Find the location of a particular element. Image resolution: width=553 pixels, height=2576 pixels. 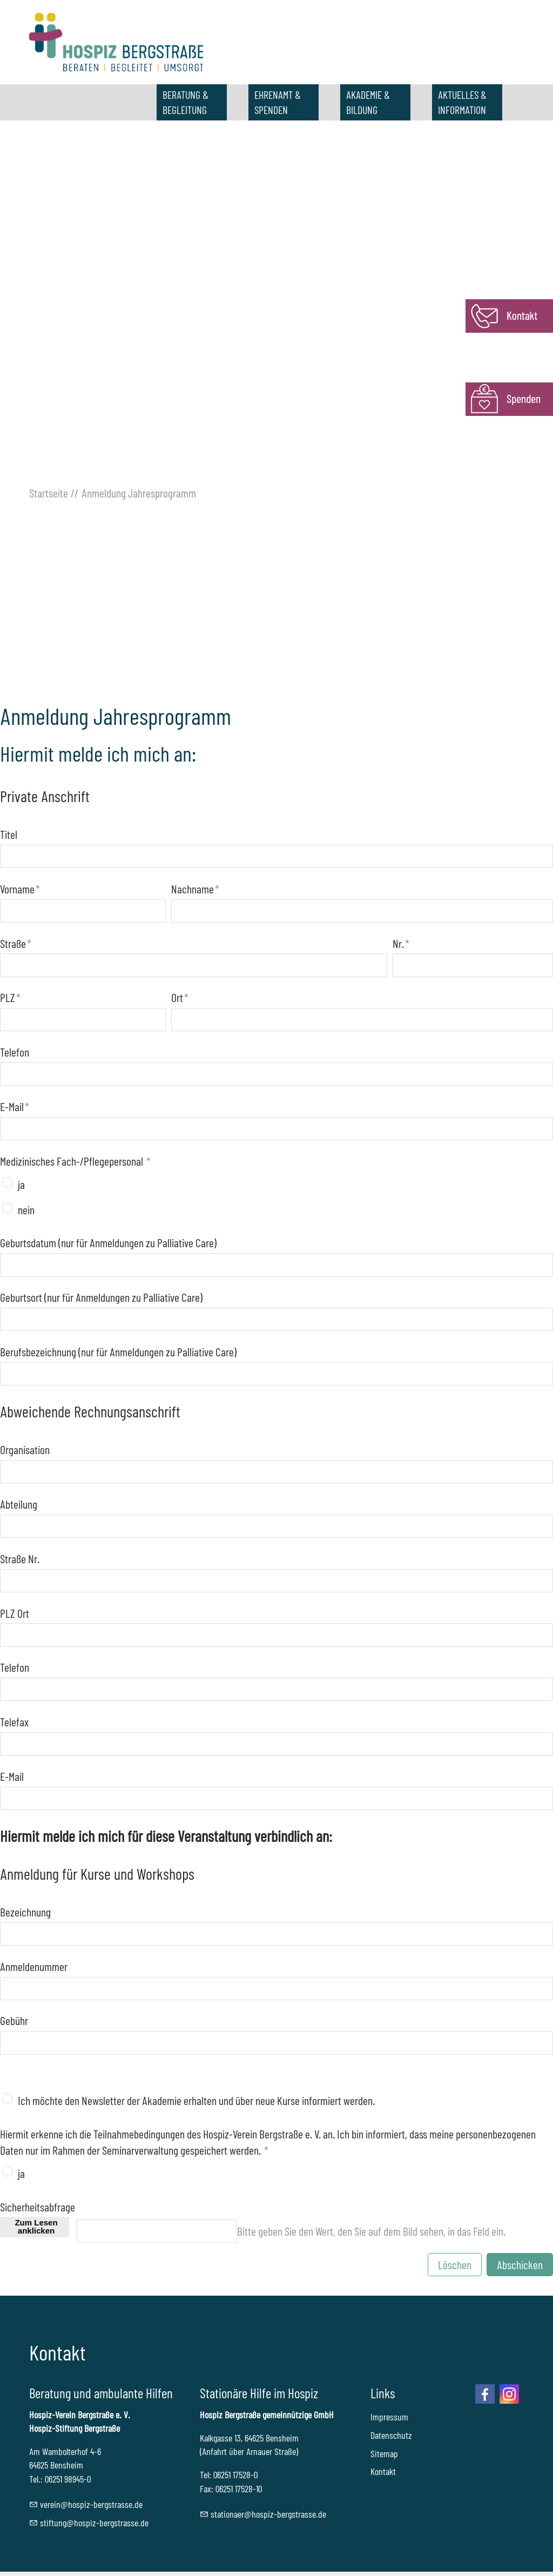

vrnhspz-brgstrssd is located at coordinates (91, 2504).